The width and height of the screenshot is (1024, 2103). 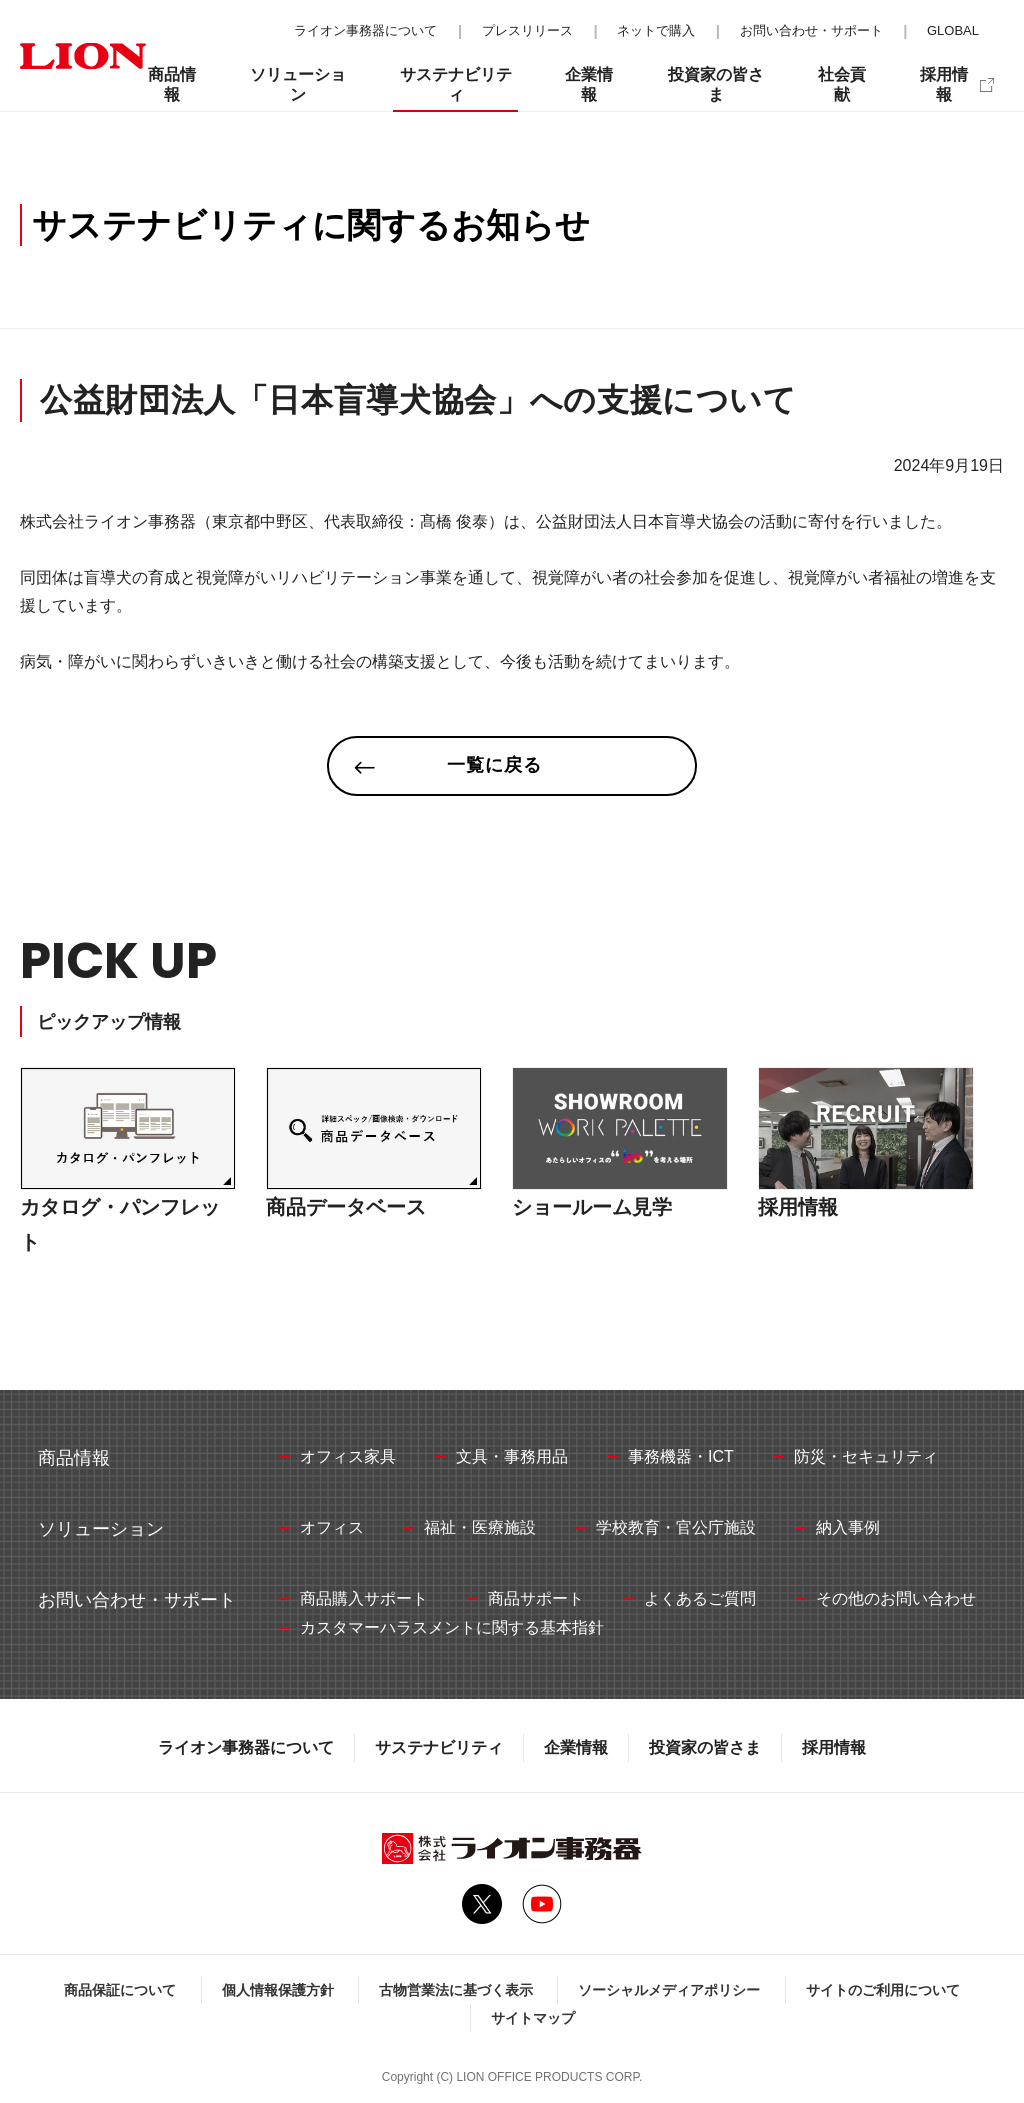 I want to click on GLOBAL, so click(x=953, y=30).